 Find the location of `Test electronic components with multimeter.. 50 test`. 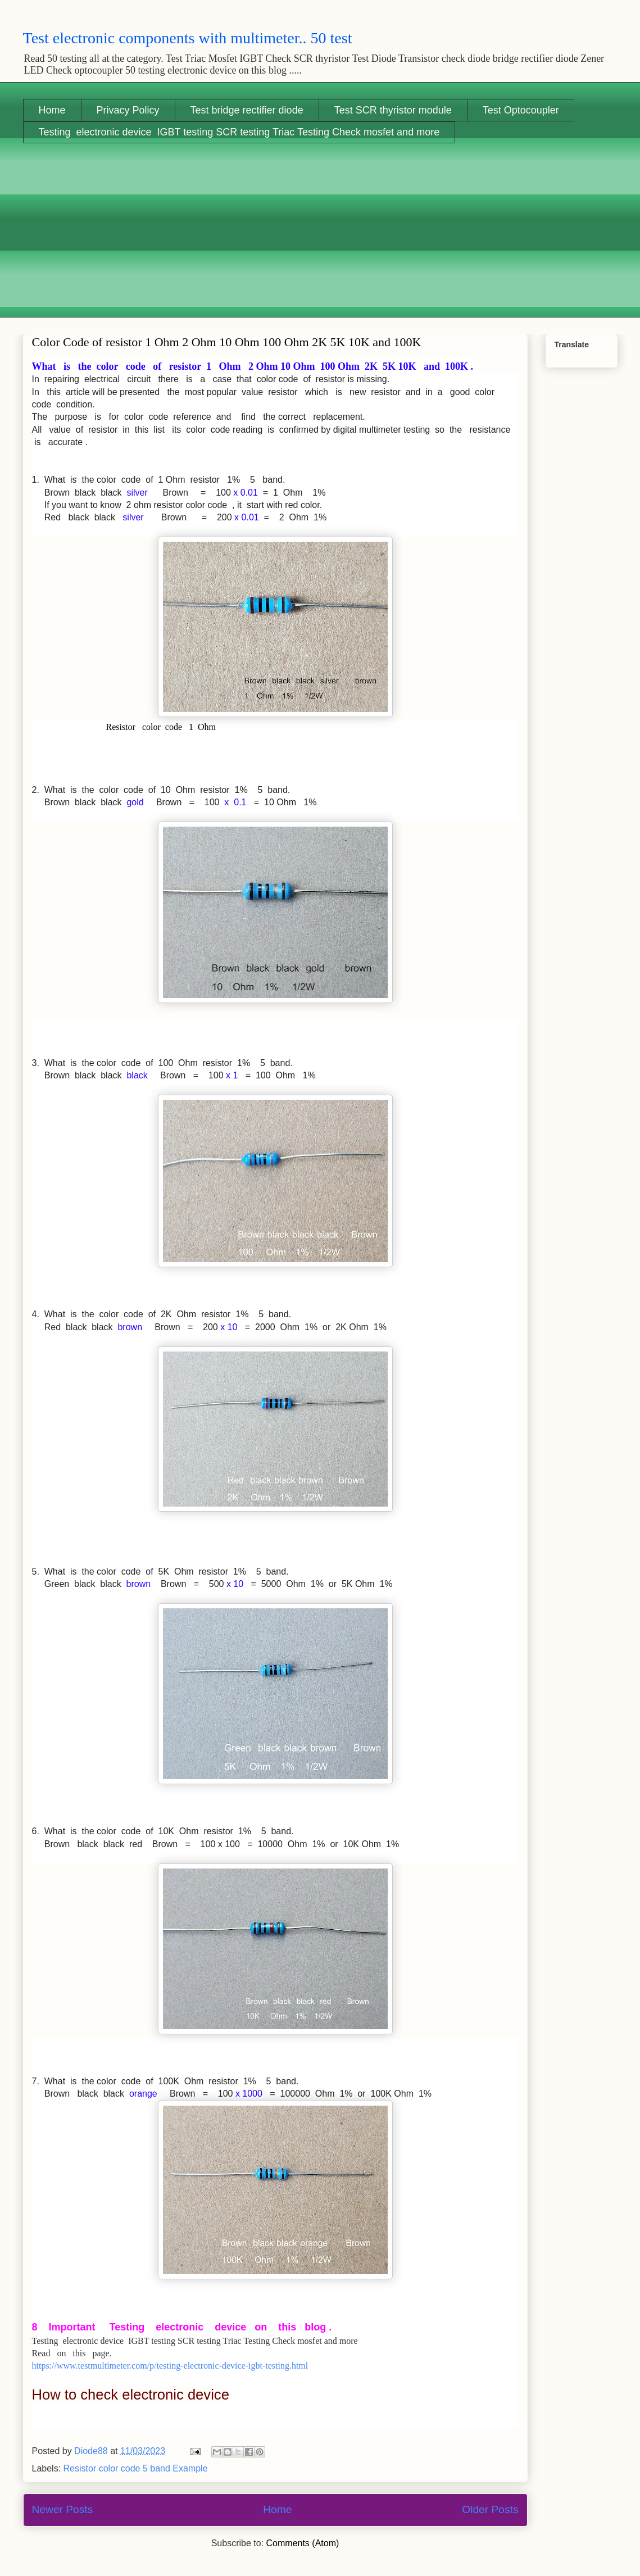

Test electronic components with multimeter.. 50 test is located at coordinates (187, 38).